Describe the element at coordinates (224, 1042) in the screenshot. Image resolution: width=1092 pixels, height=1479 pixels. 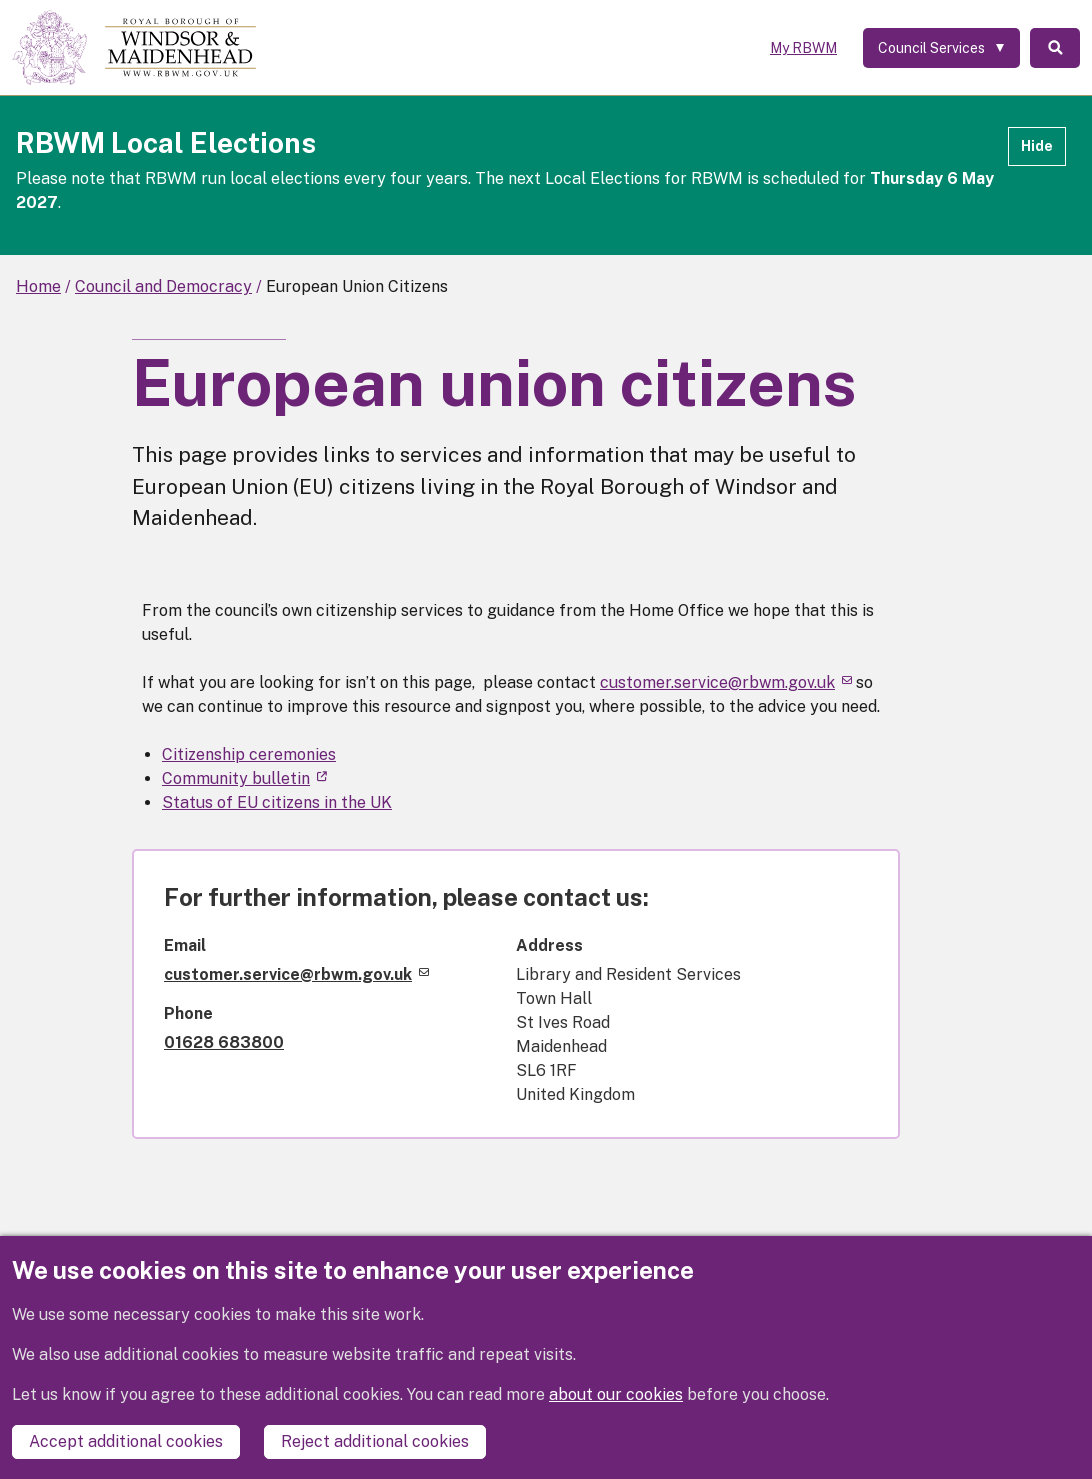
I see `01628 683800` at that location.